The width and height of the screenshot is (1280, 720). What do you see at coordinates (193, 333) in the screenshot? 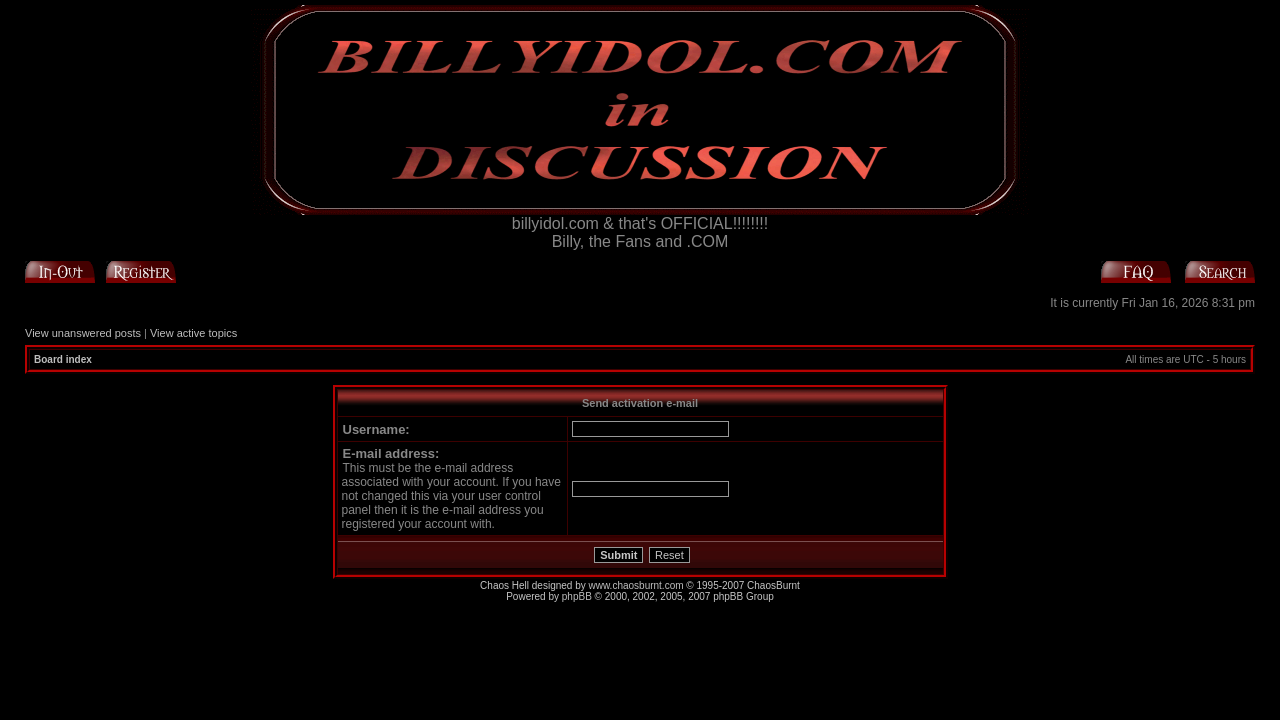
I see `View active topics` at bounding box center [193, 333].